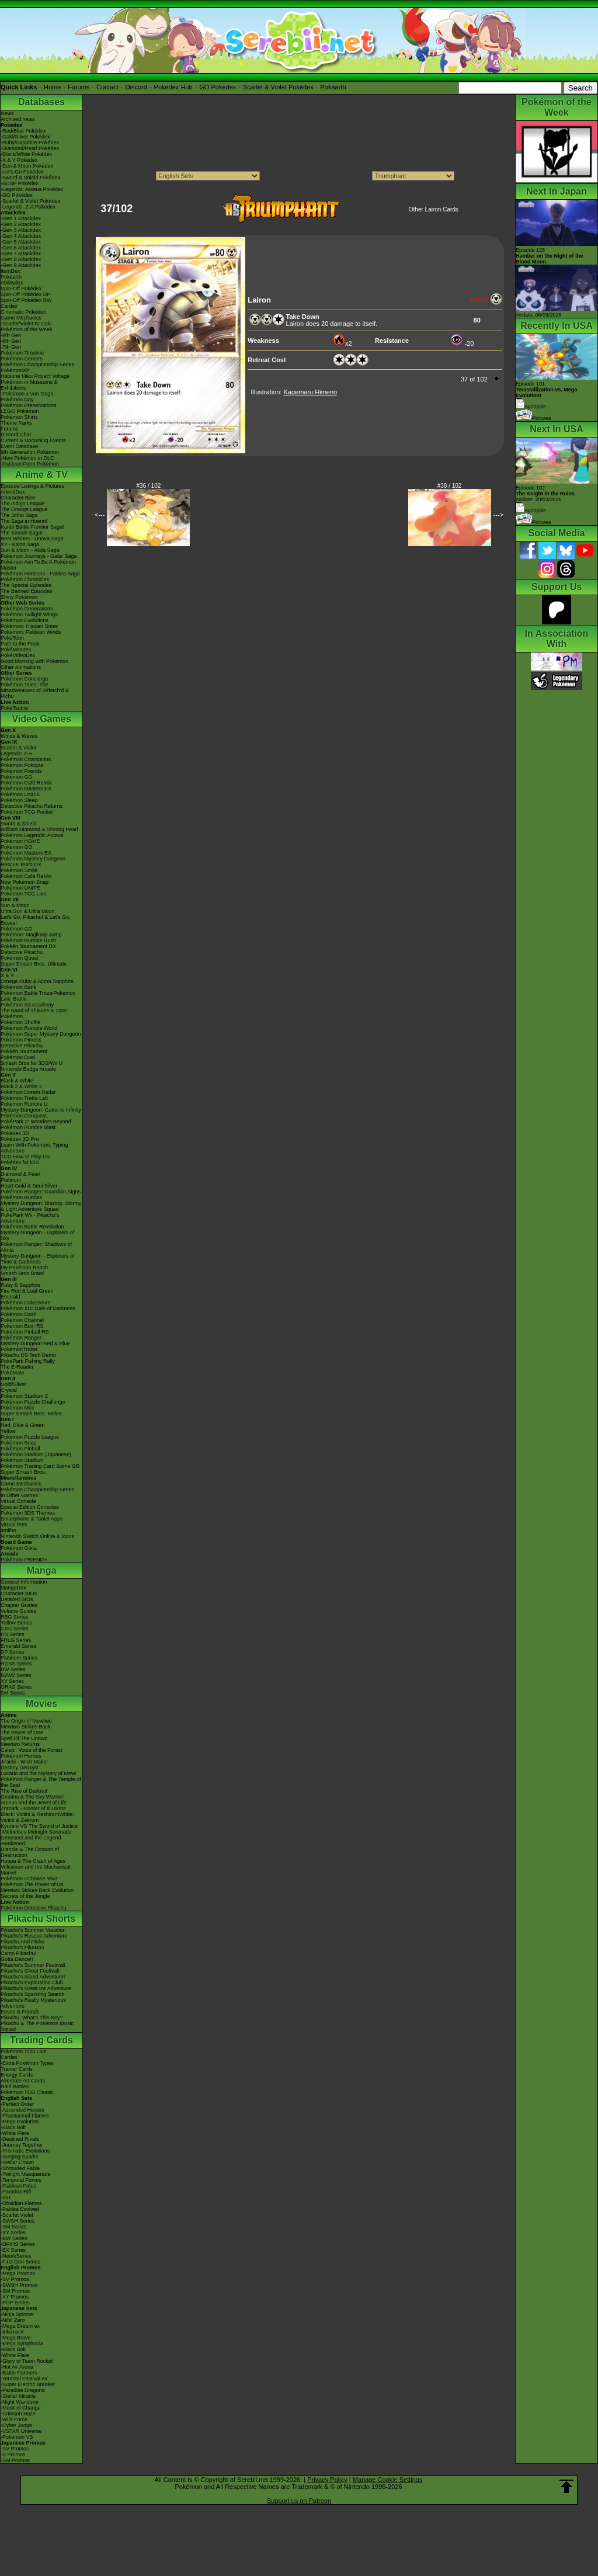  Describe the element at coordinates (32, 2017) in the screenshot. I see `Pikachu, What's This Key?` at that location.